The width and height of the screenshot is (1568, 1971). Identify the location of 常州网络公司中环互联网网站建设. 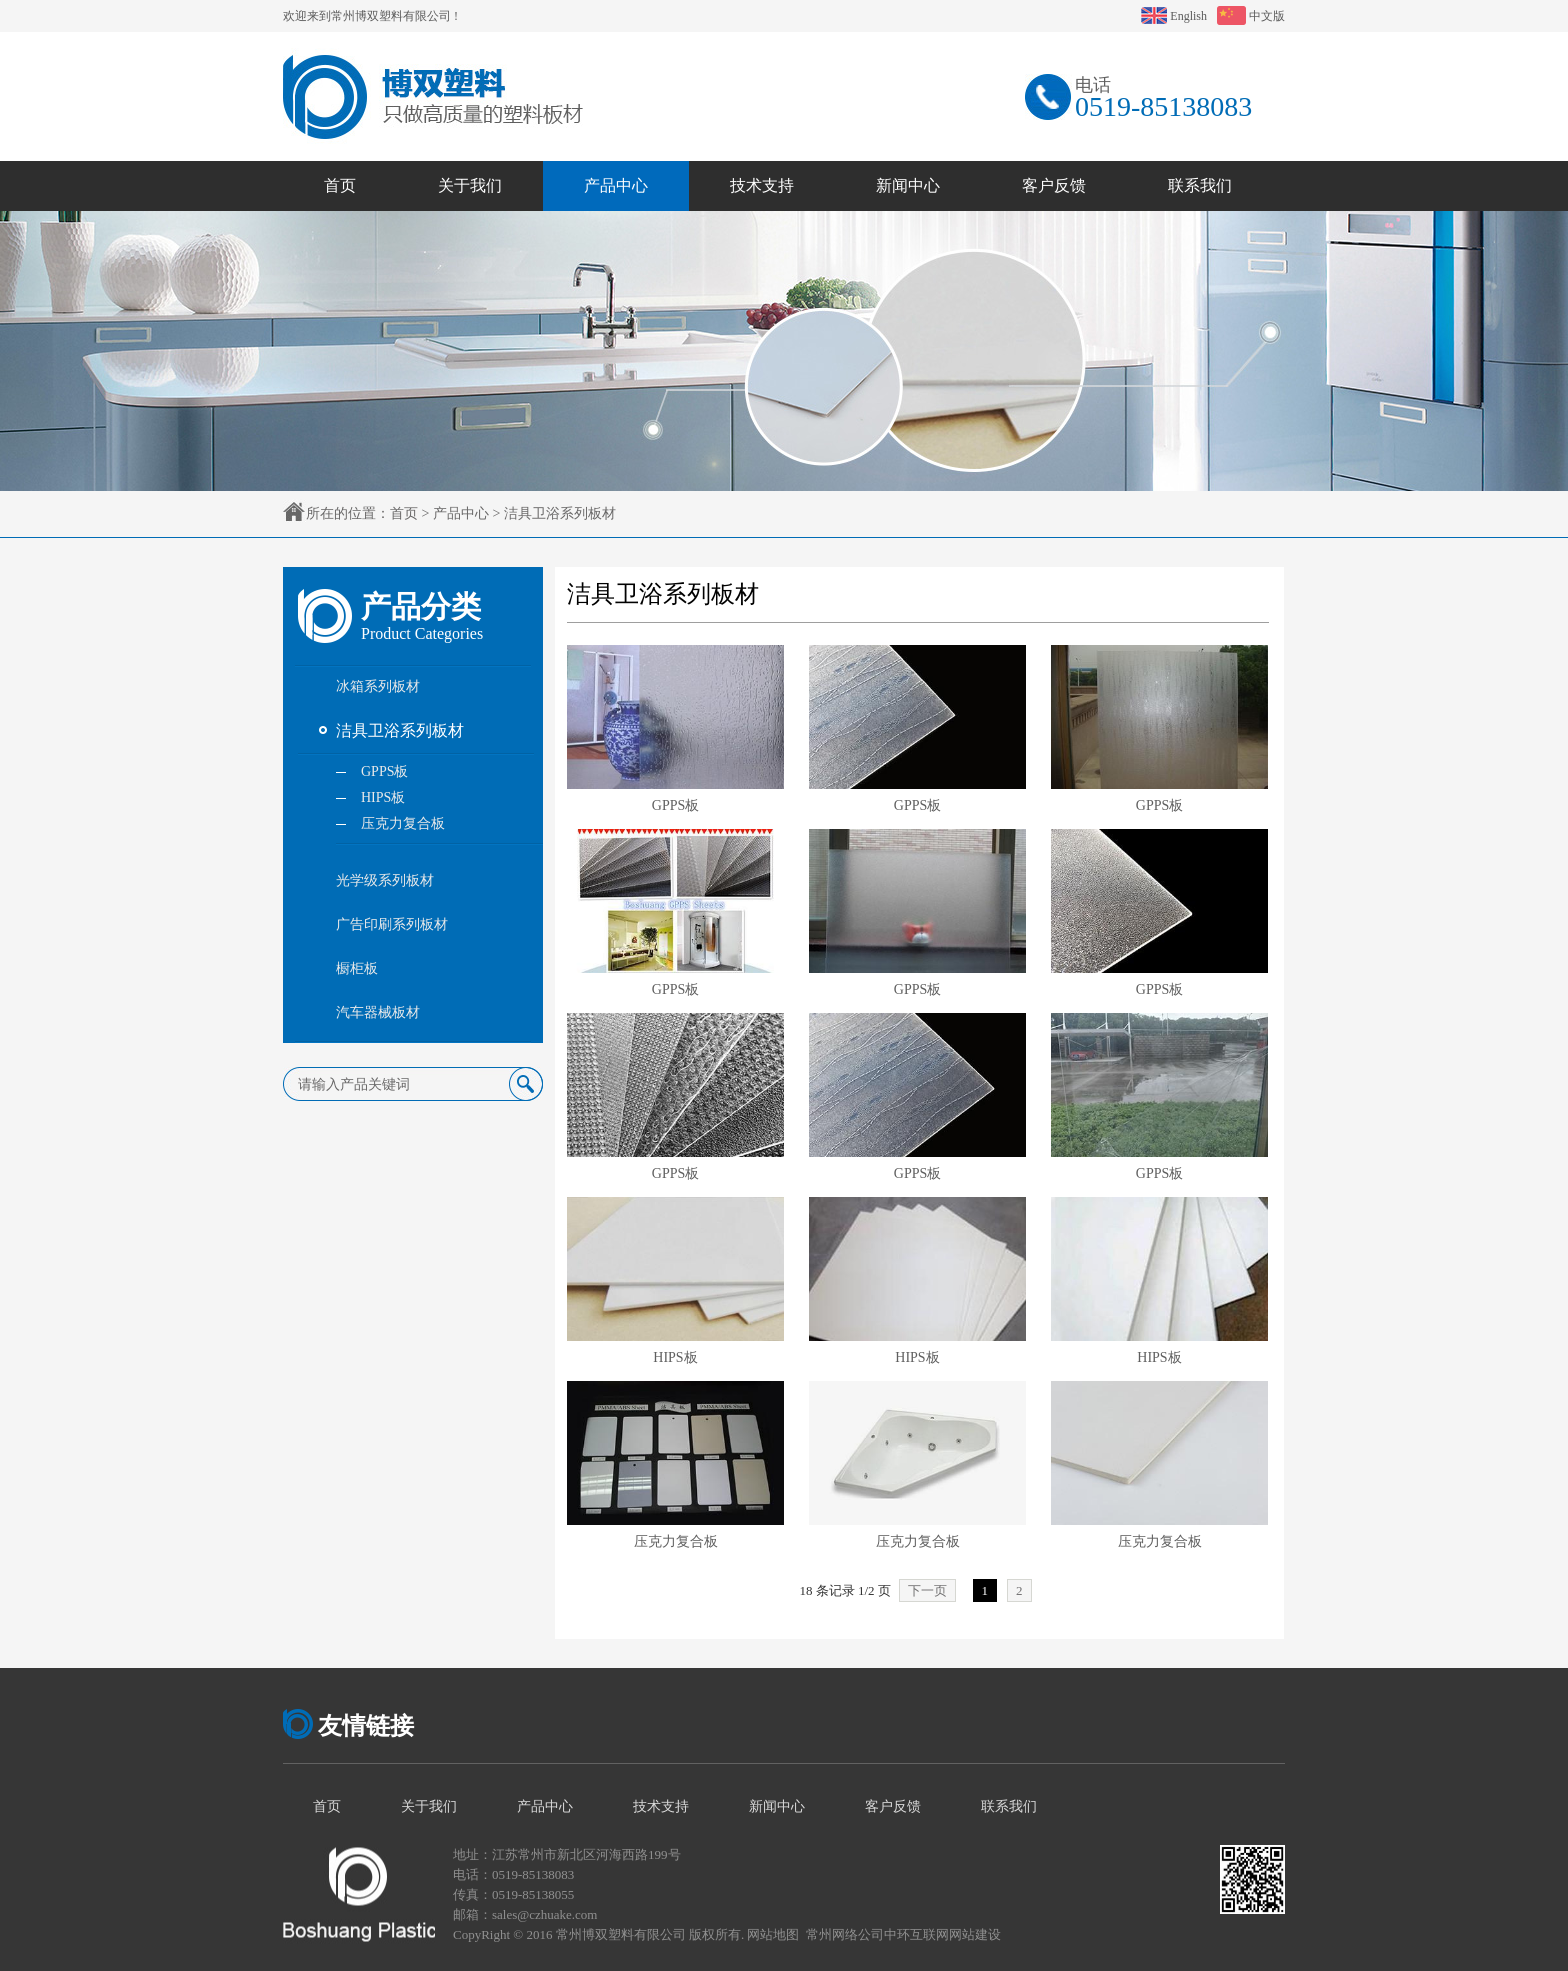
(903, 1934).